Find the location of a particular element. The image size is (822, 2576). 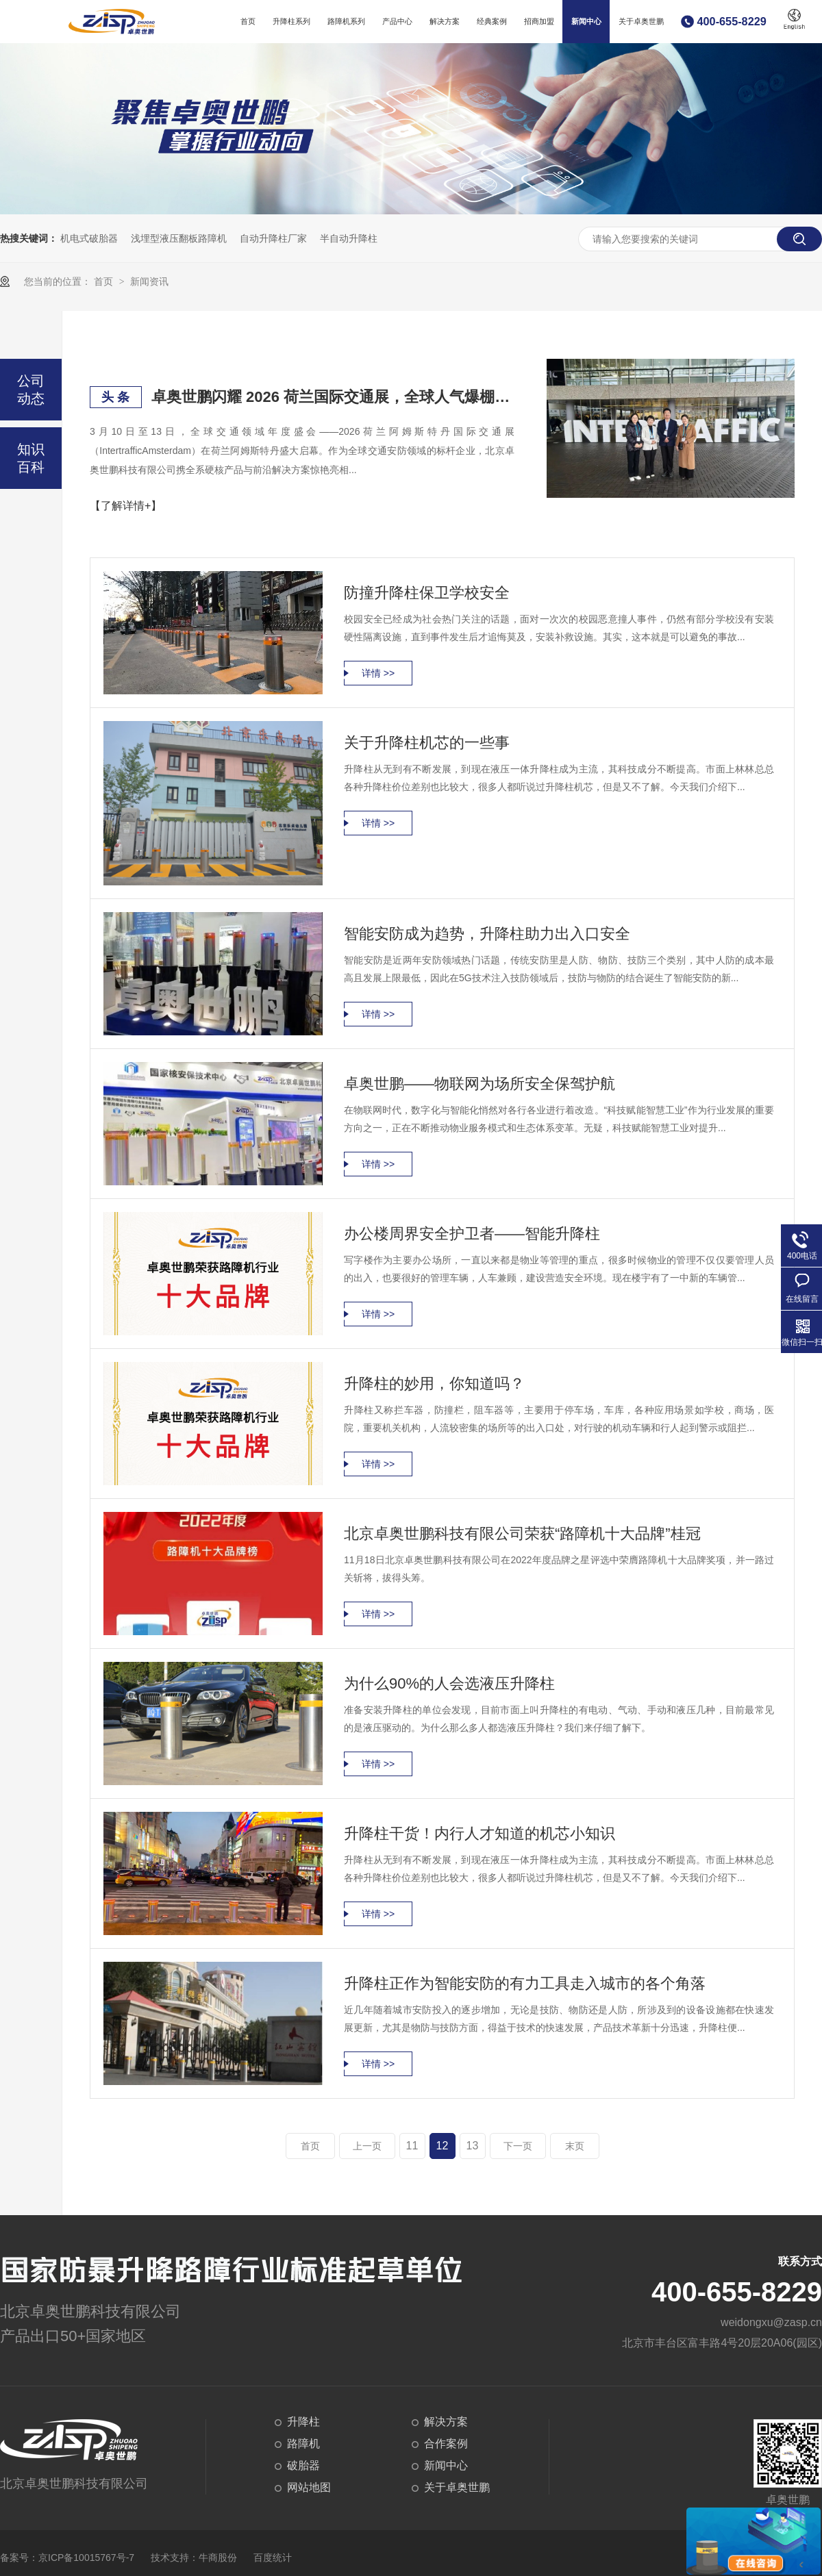

浅埋型液压翻板路障机 is located at coordinates (179, 238).